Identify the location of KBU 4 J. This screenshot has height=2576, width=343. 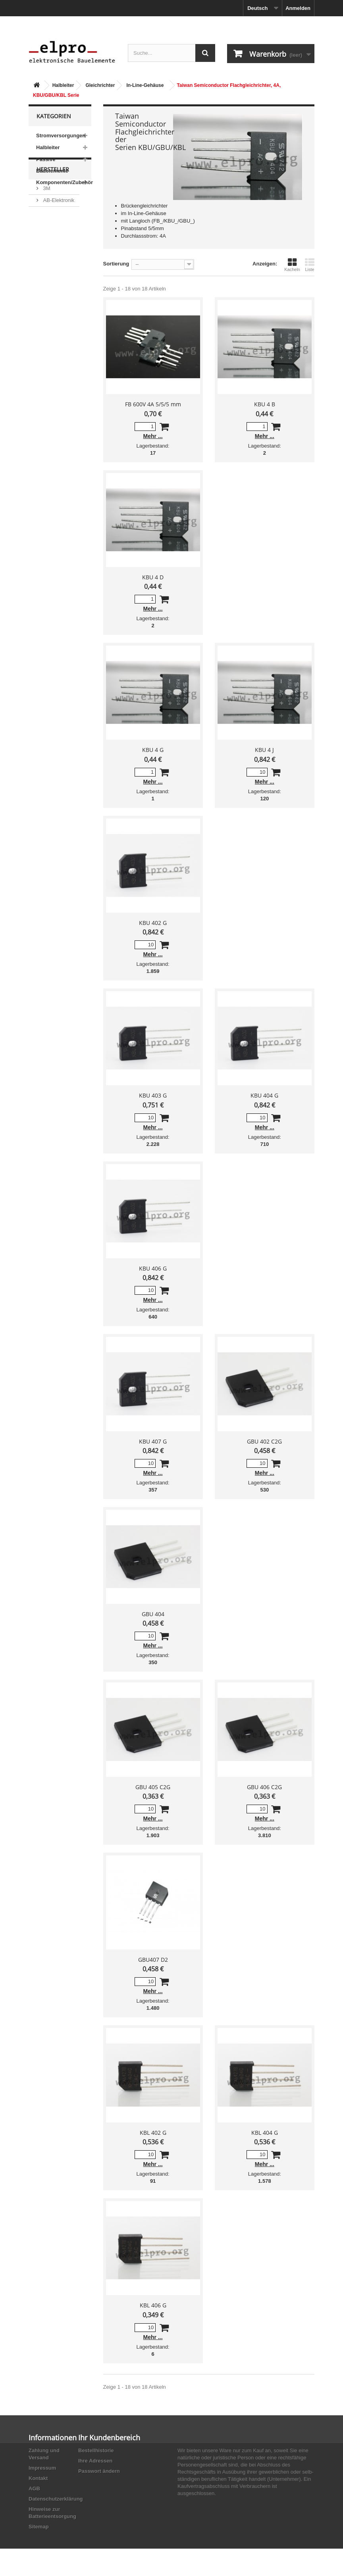
(264, 749).